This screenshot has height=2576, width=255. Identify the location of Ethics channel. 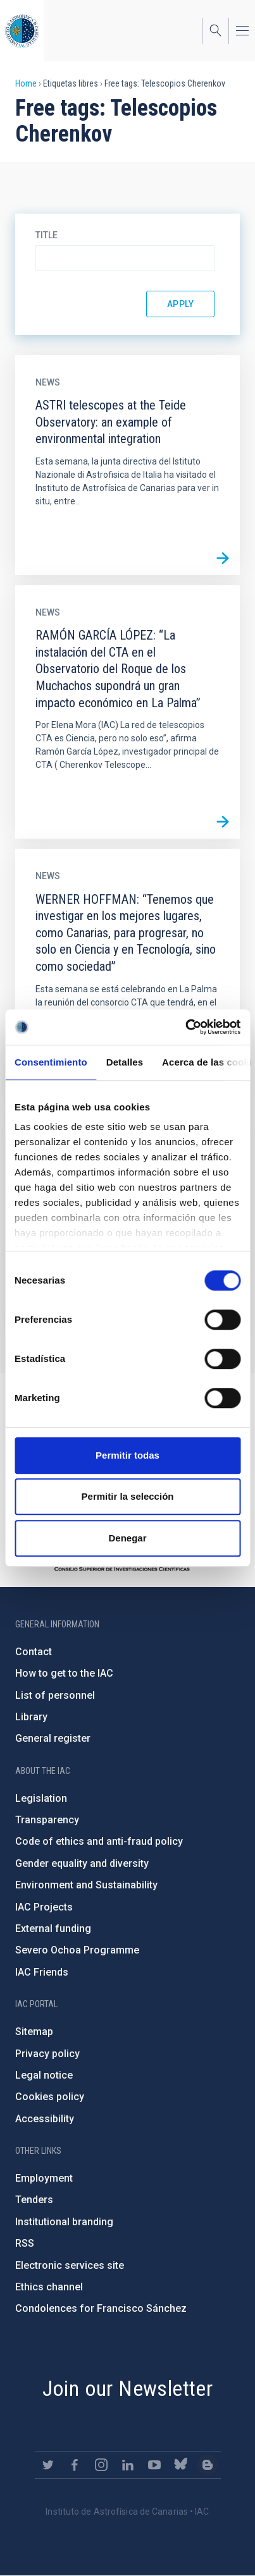
(49, 2287).